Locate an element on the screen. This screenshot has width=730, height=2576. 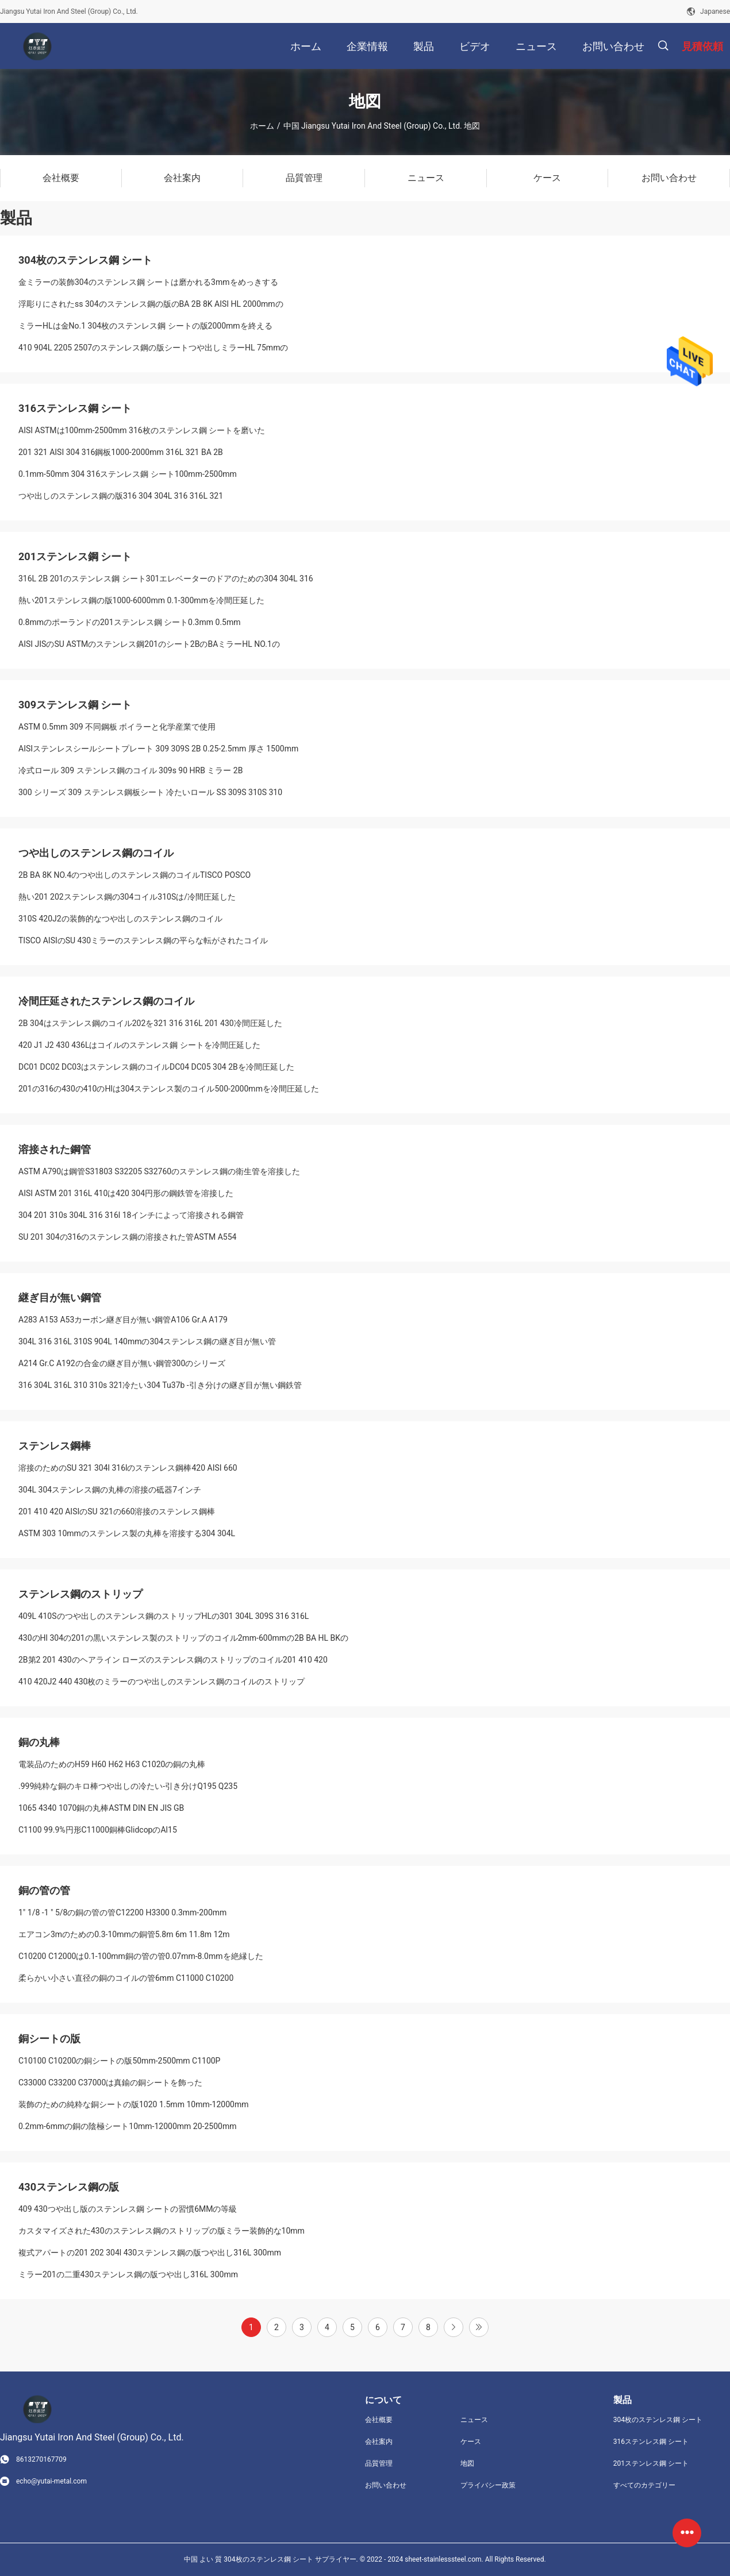
浮彫りにされたss 304のステンレス鋼の版のBA 2B 8K AISI HL 2000mmの is located at coordinates (150, 303).